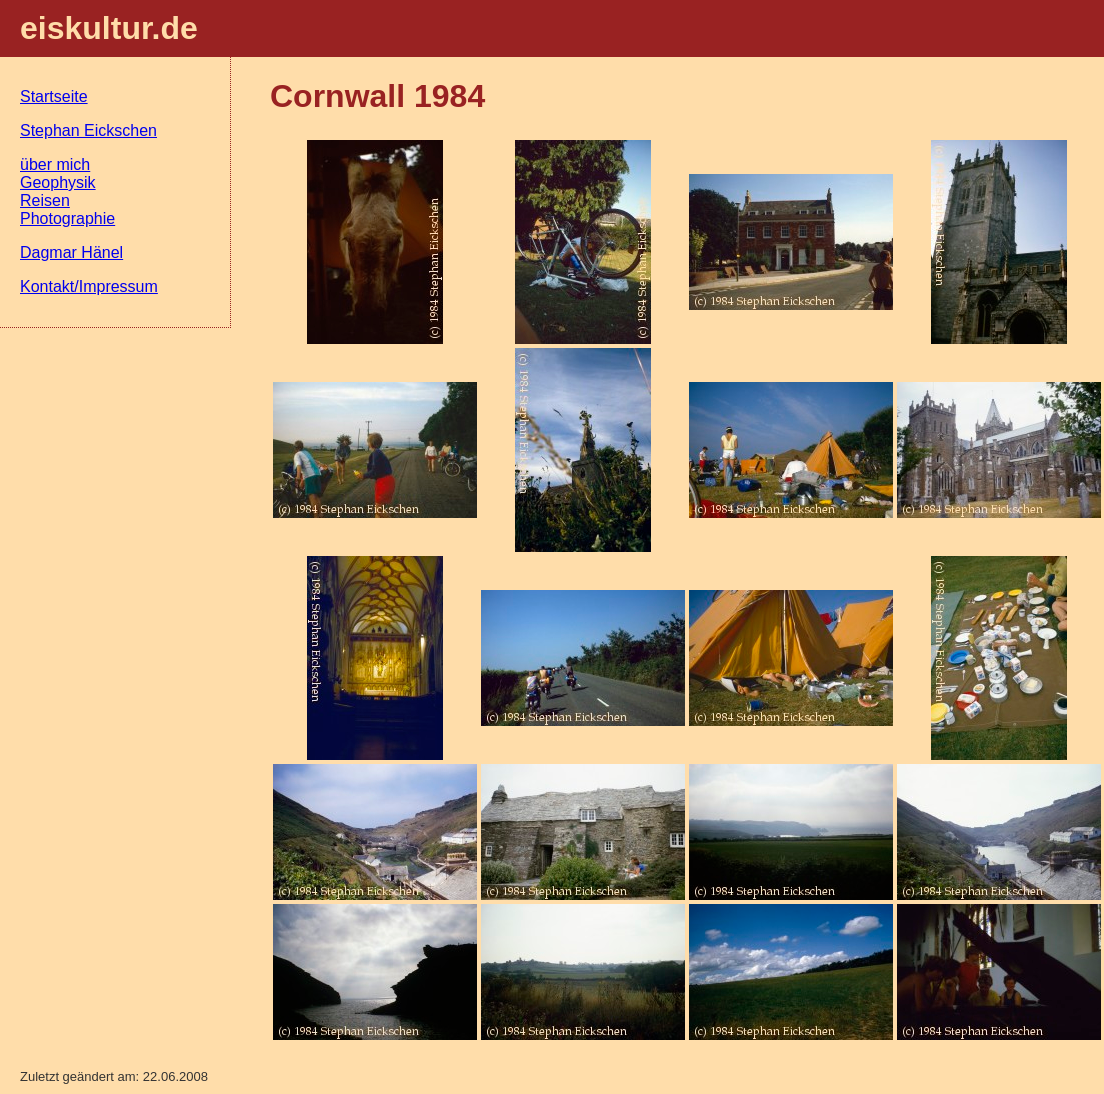  Describe the element at coordinates (89, 286) in the screenshot. I see `Kontakt/Impressum` at that location.